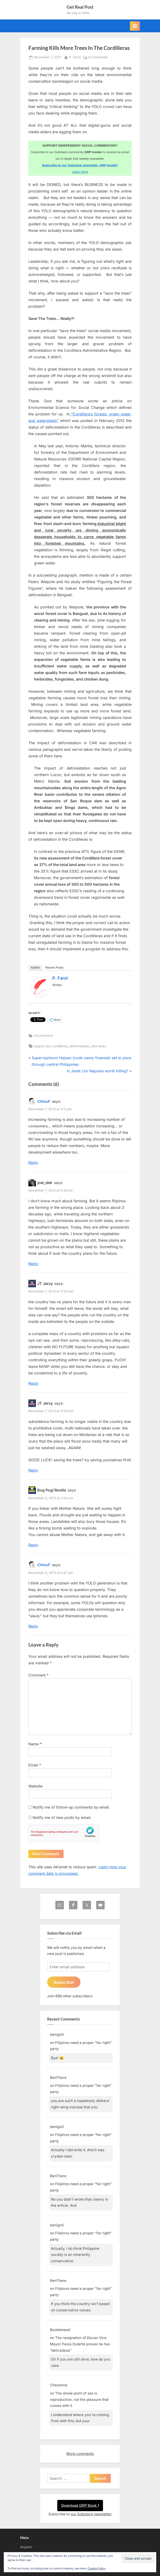 This screenshot has height=2576, width=160. What do you see at coordinates (35, 1744) in the screenshot?
I see `Name` at bounding box center [35, 1744].